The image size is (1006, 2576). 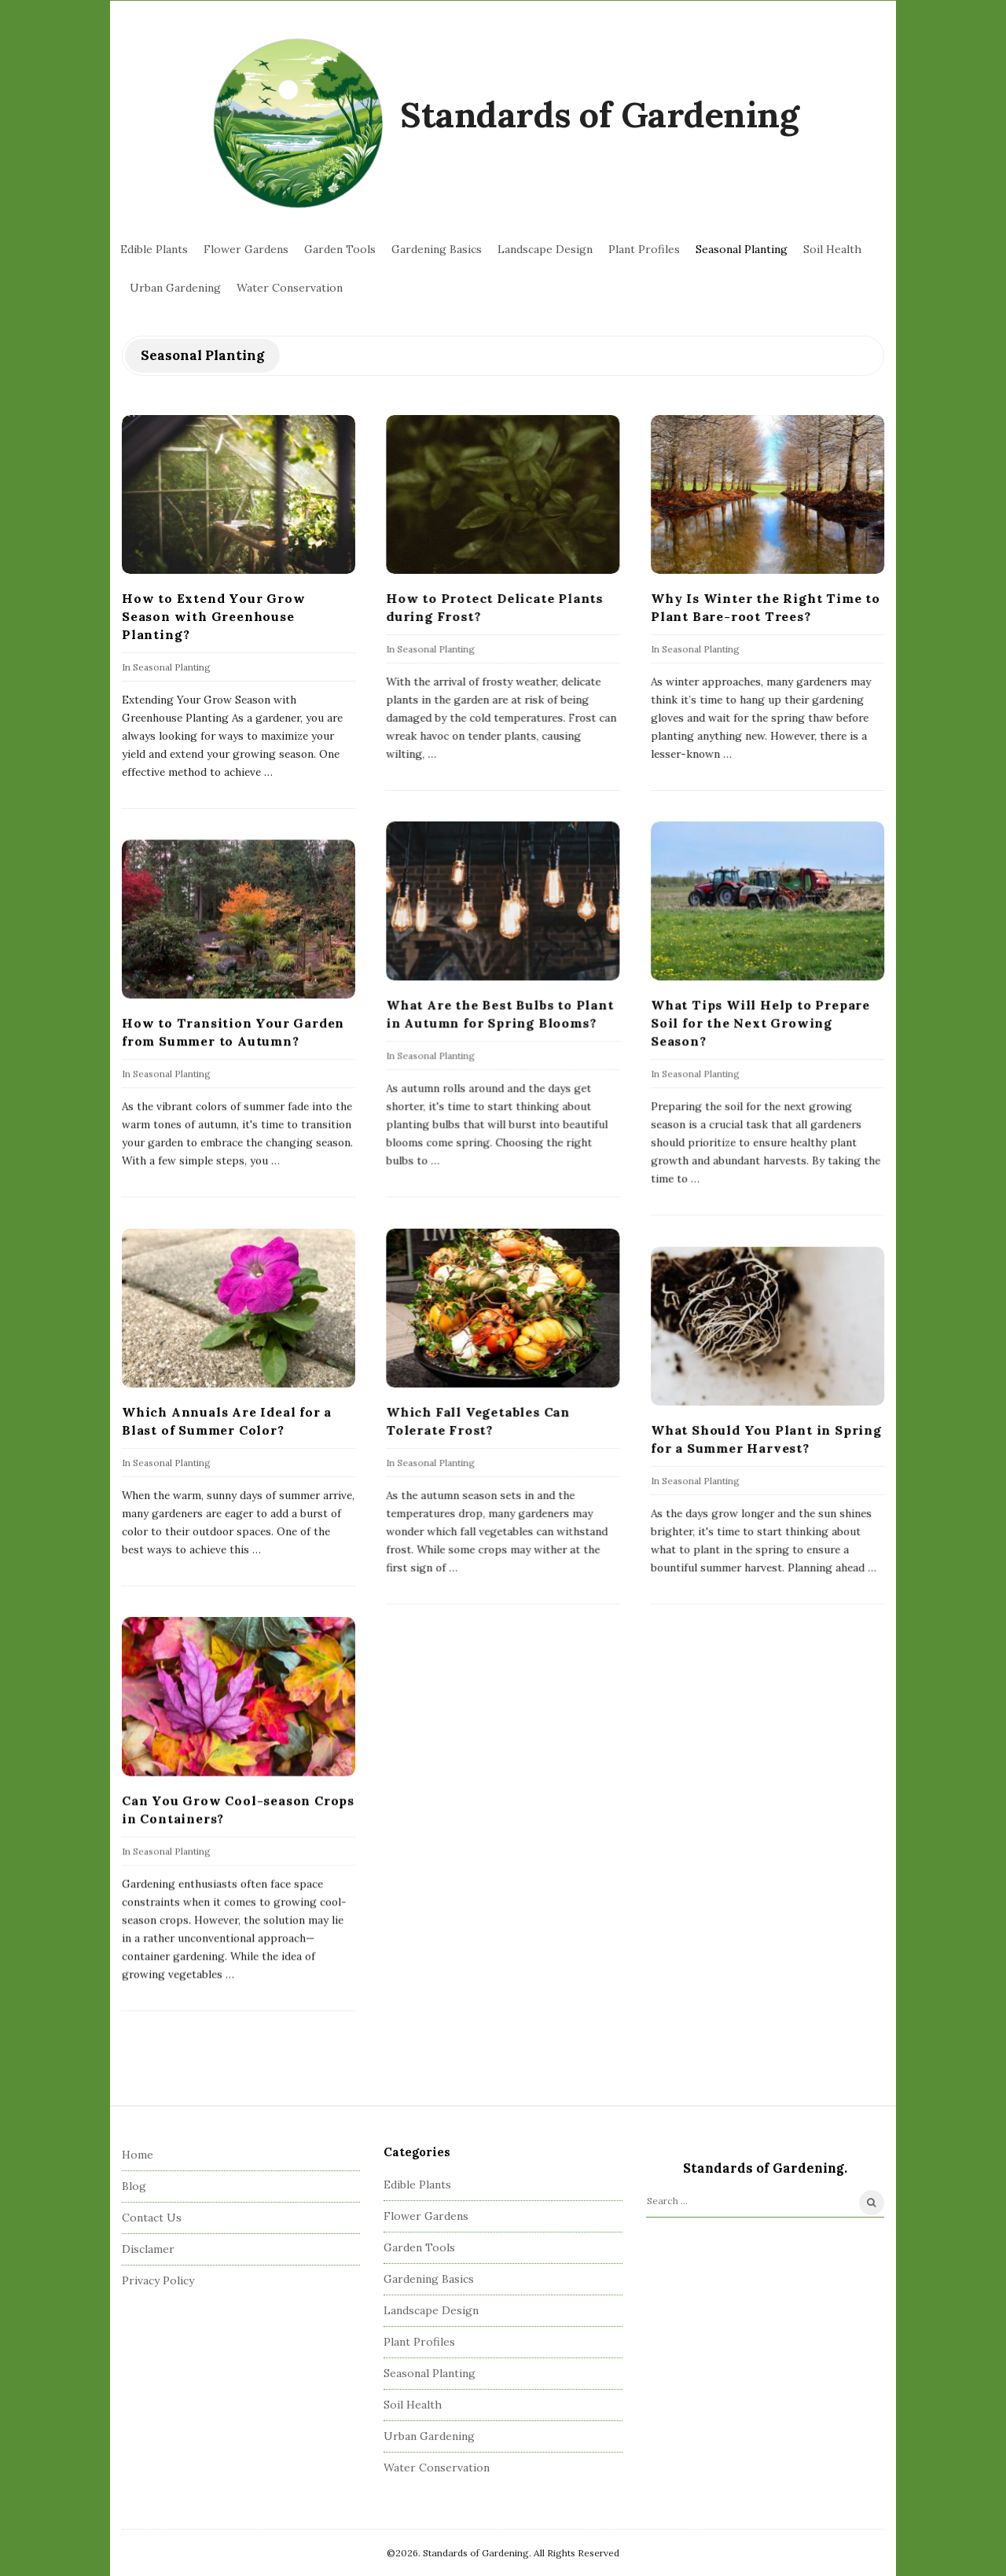 What do you see at coordinates (158, 2280) in the screenshot?
I see `Privacy Policy` at bounding box center [158, 2280].